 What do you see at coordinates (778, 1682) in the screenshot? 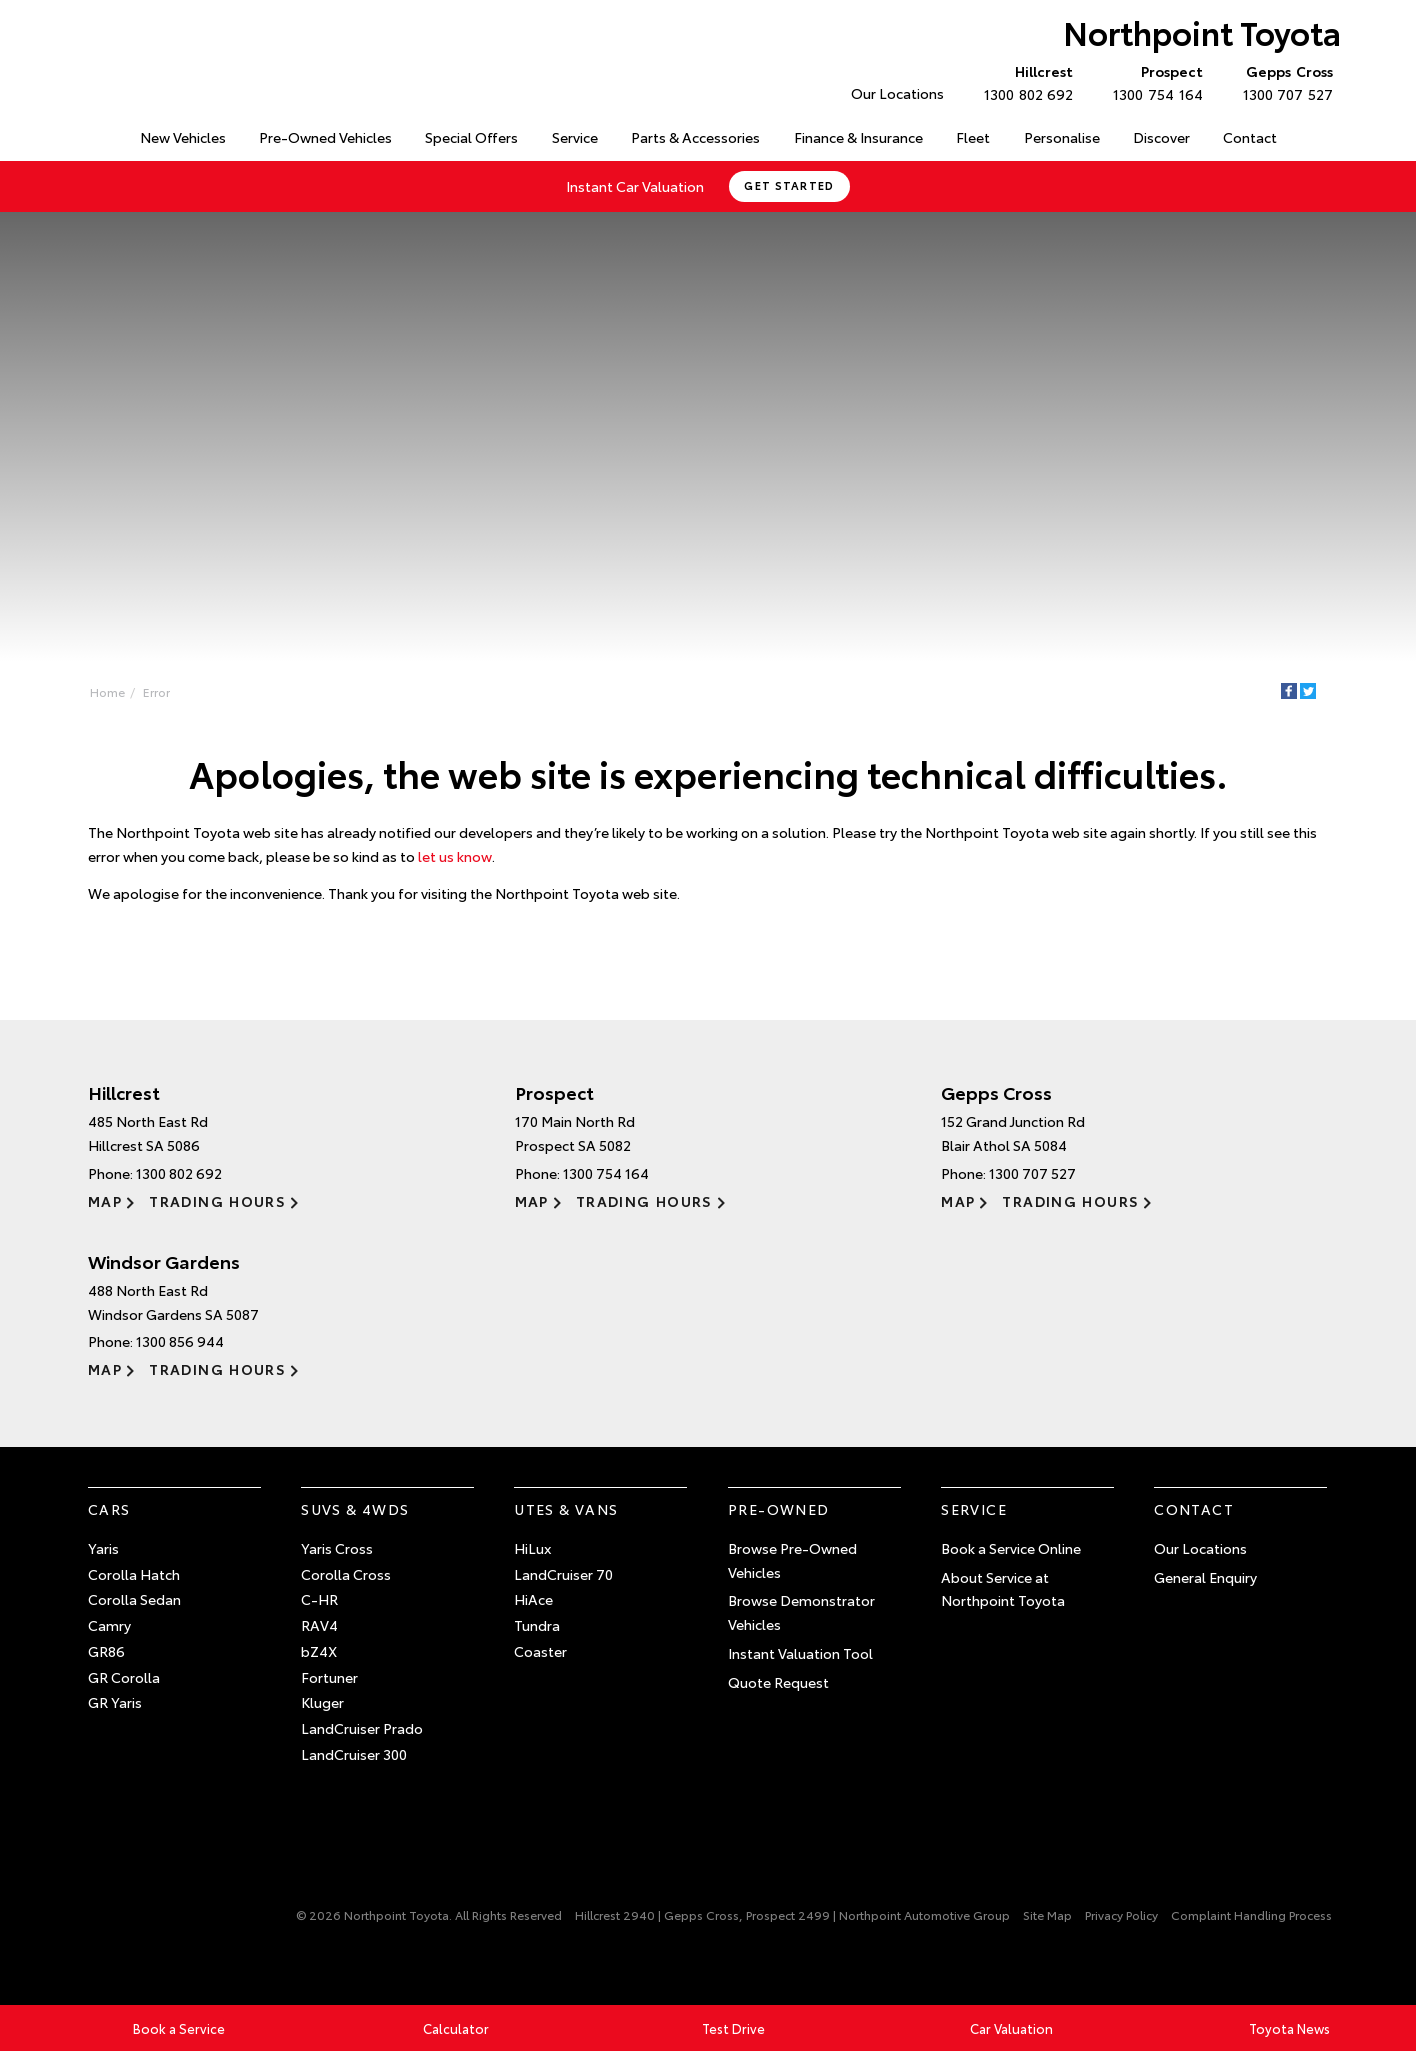
I see `Quote Request` at bounding box center [778, 1682].